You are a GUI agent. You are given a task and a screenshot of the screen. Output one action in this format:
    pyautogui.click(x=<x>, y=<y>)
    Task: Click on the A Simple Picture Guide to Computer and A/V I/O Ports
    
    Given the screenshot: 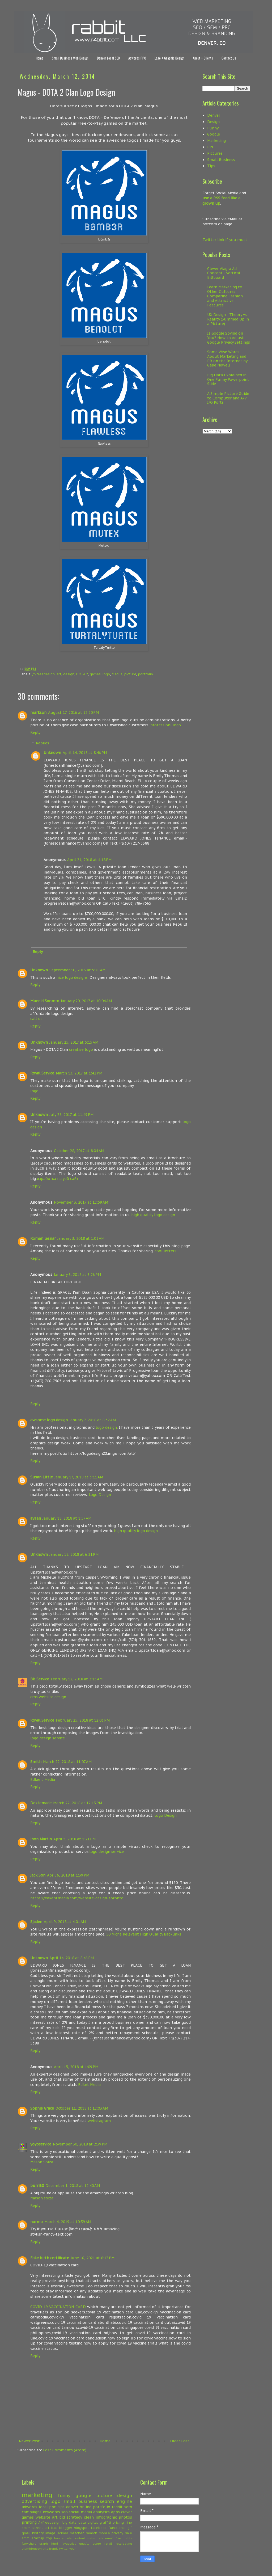 What is the action you would take?
    pyautogui.click(x=228, y=398)
    